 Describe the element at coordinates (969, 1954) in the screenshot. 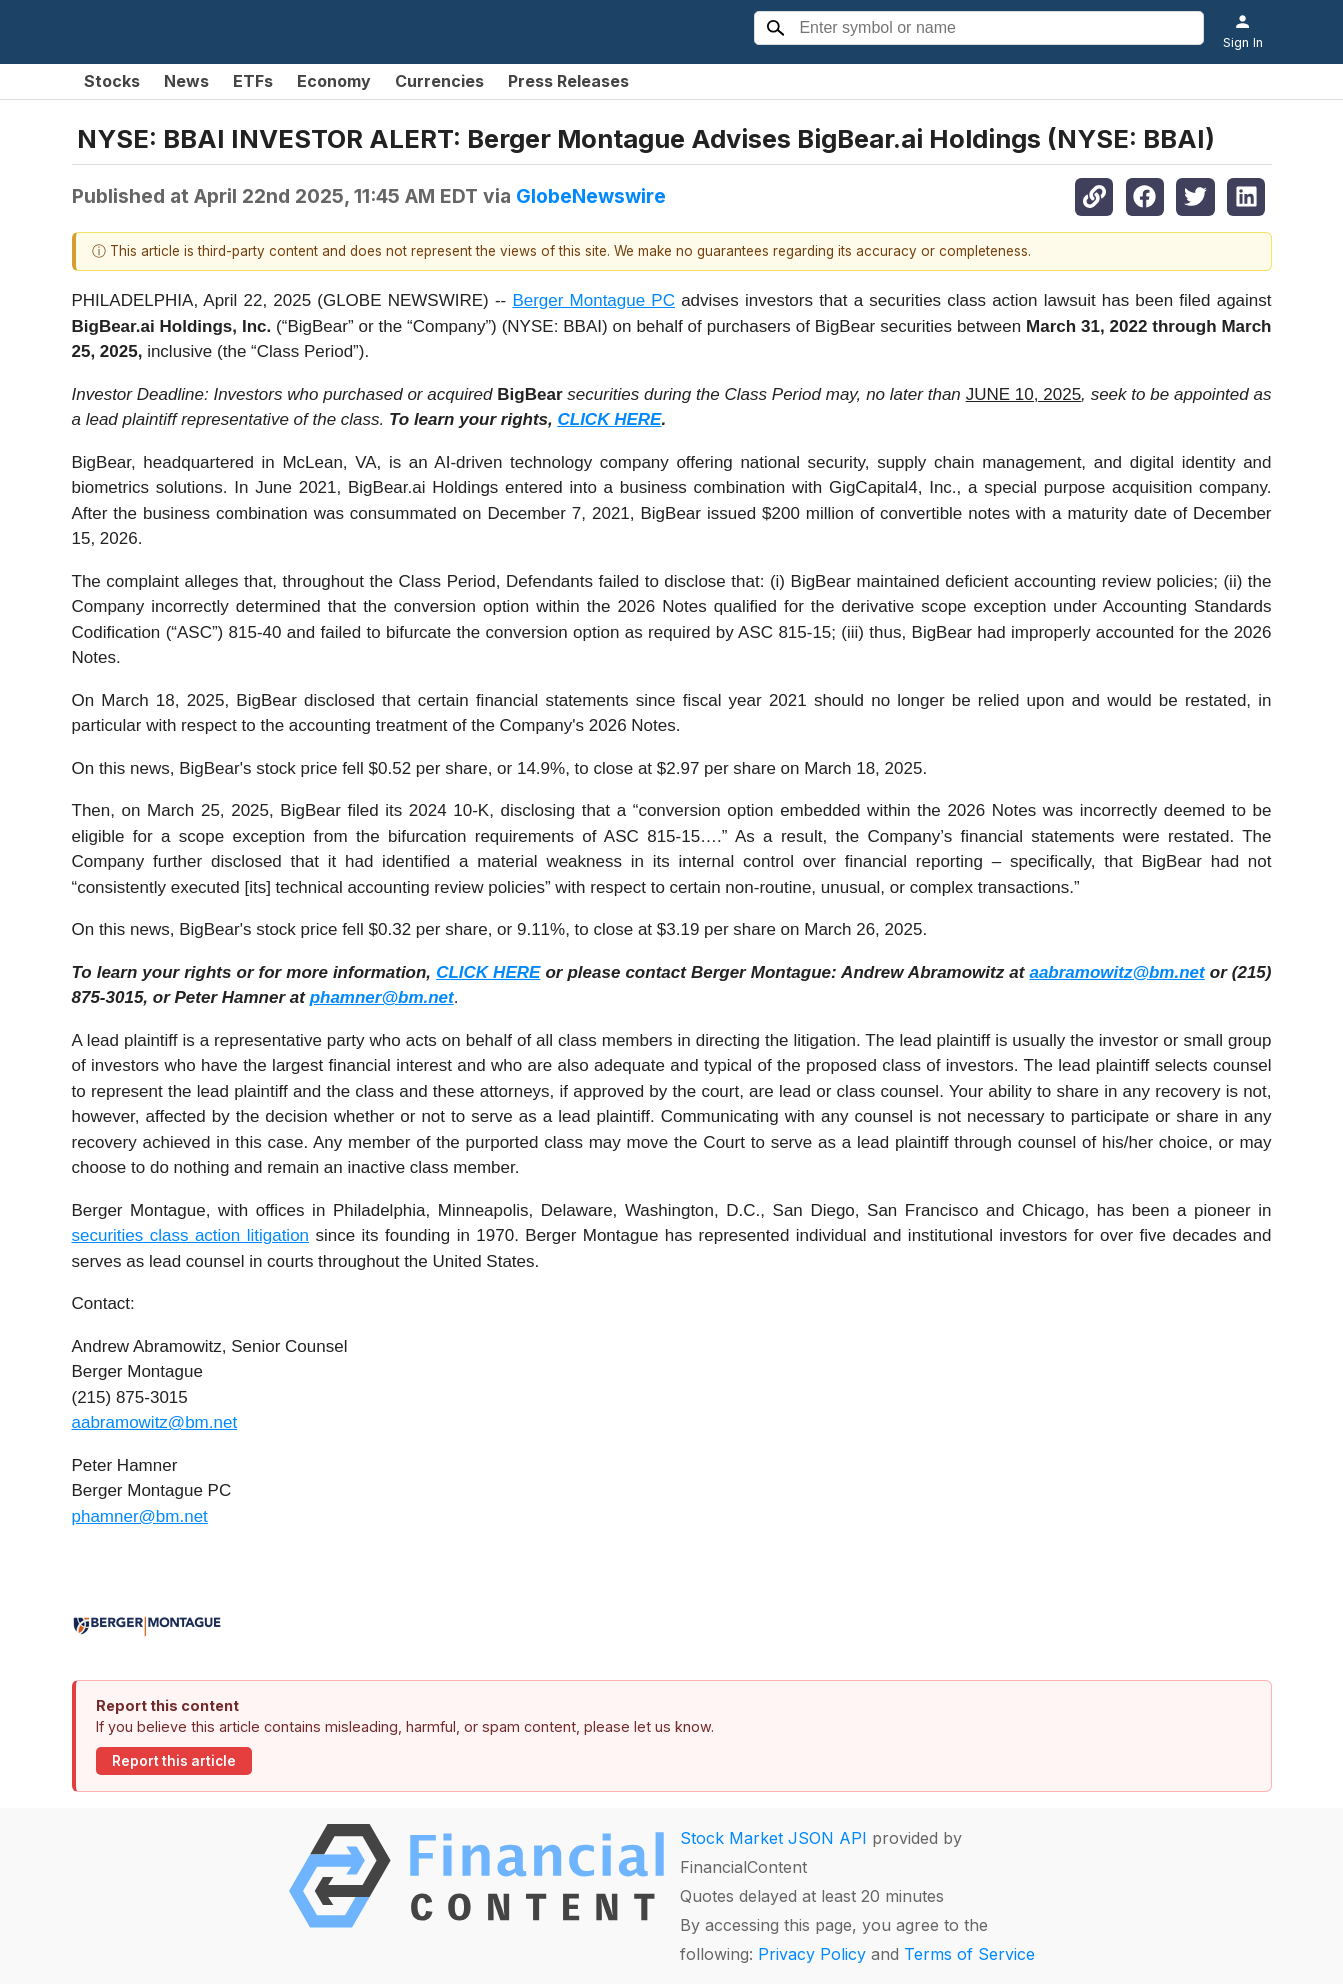

I see `Terms of Service` at that location.